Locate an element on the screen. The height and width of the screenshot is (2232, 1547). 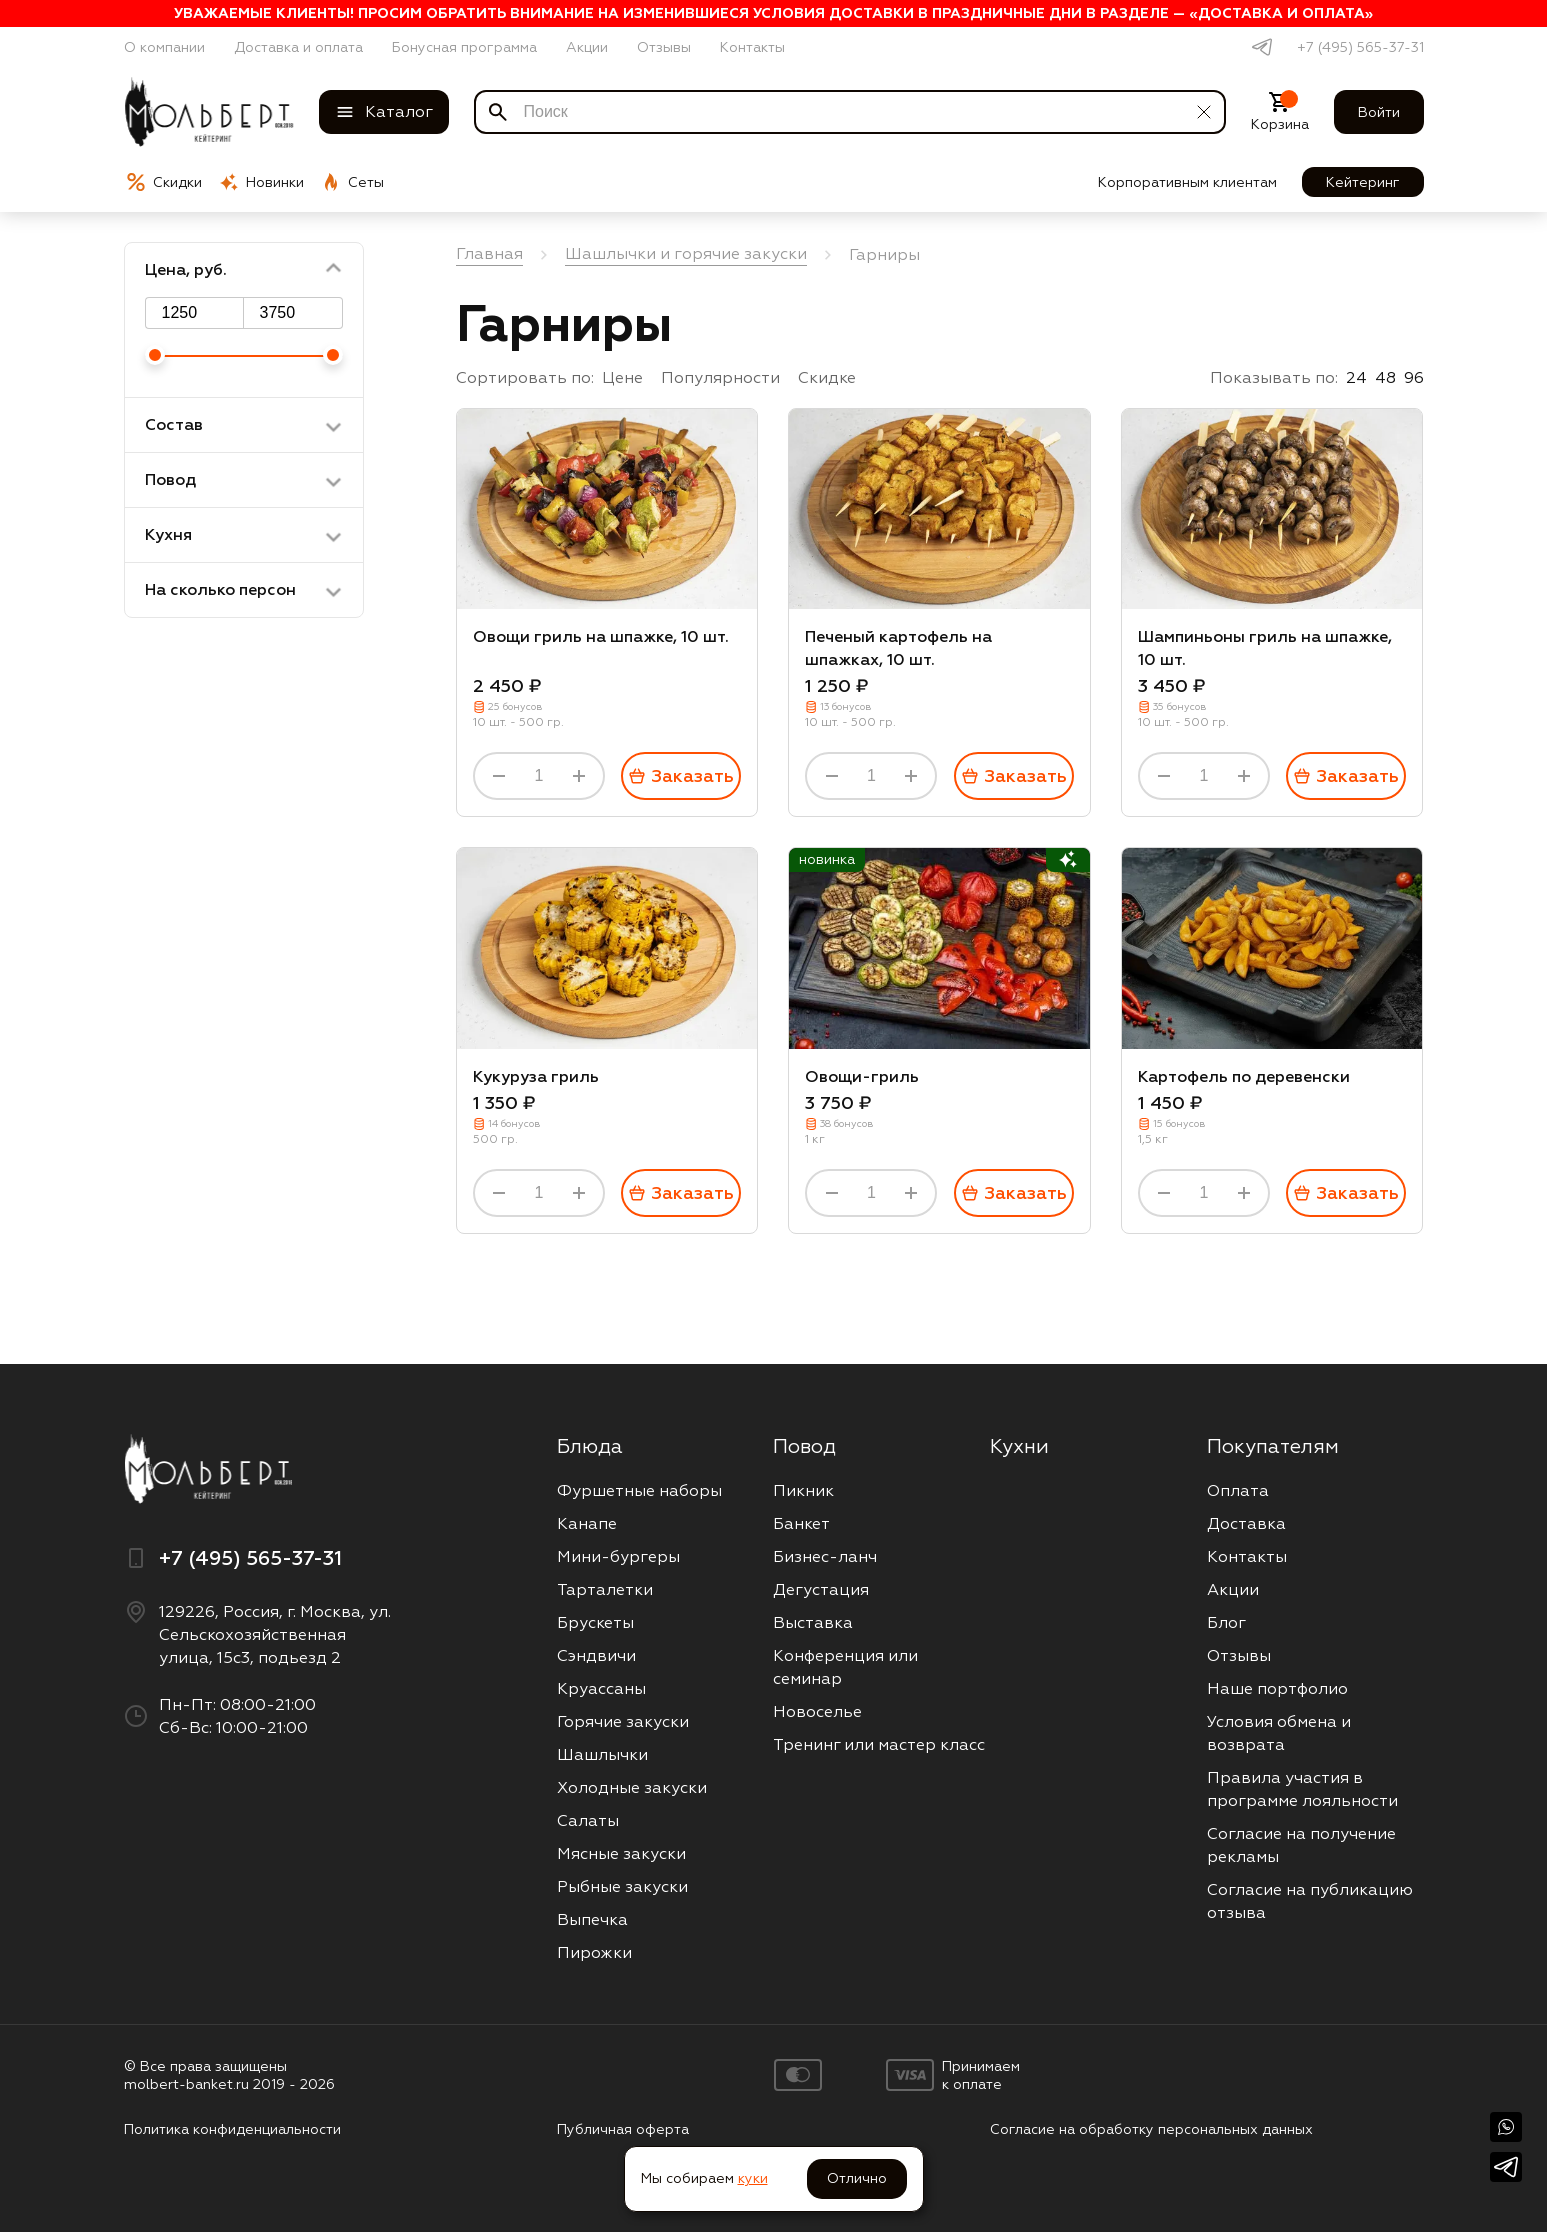
Шашлычки is located at coordinates (602, 1754).